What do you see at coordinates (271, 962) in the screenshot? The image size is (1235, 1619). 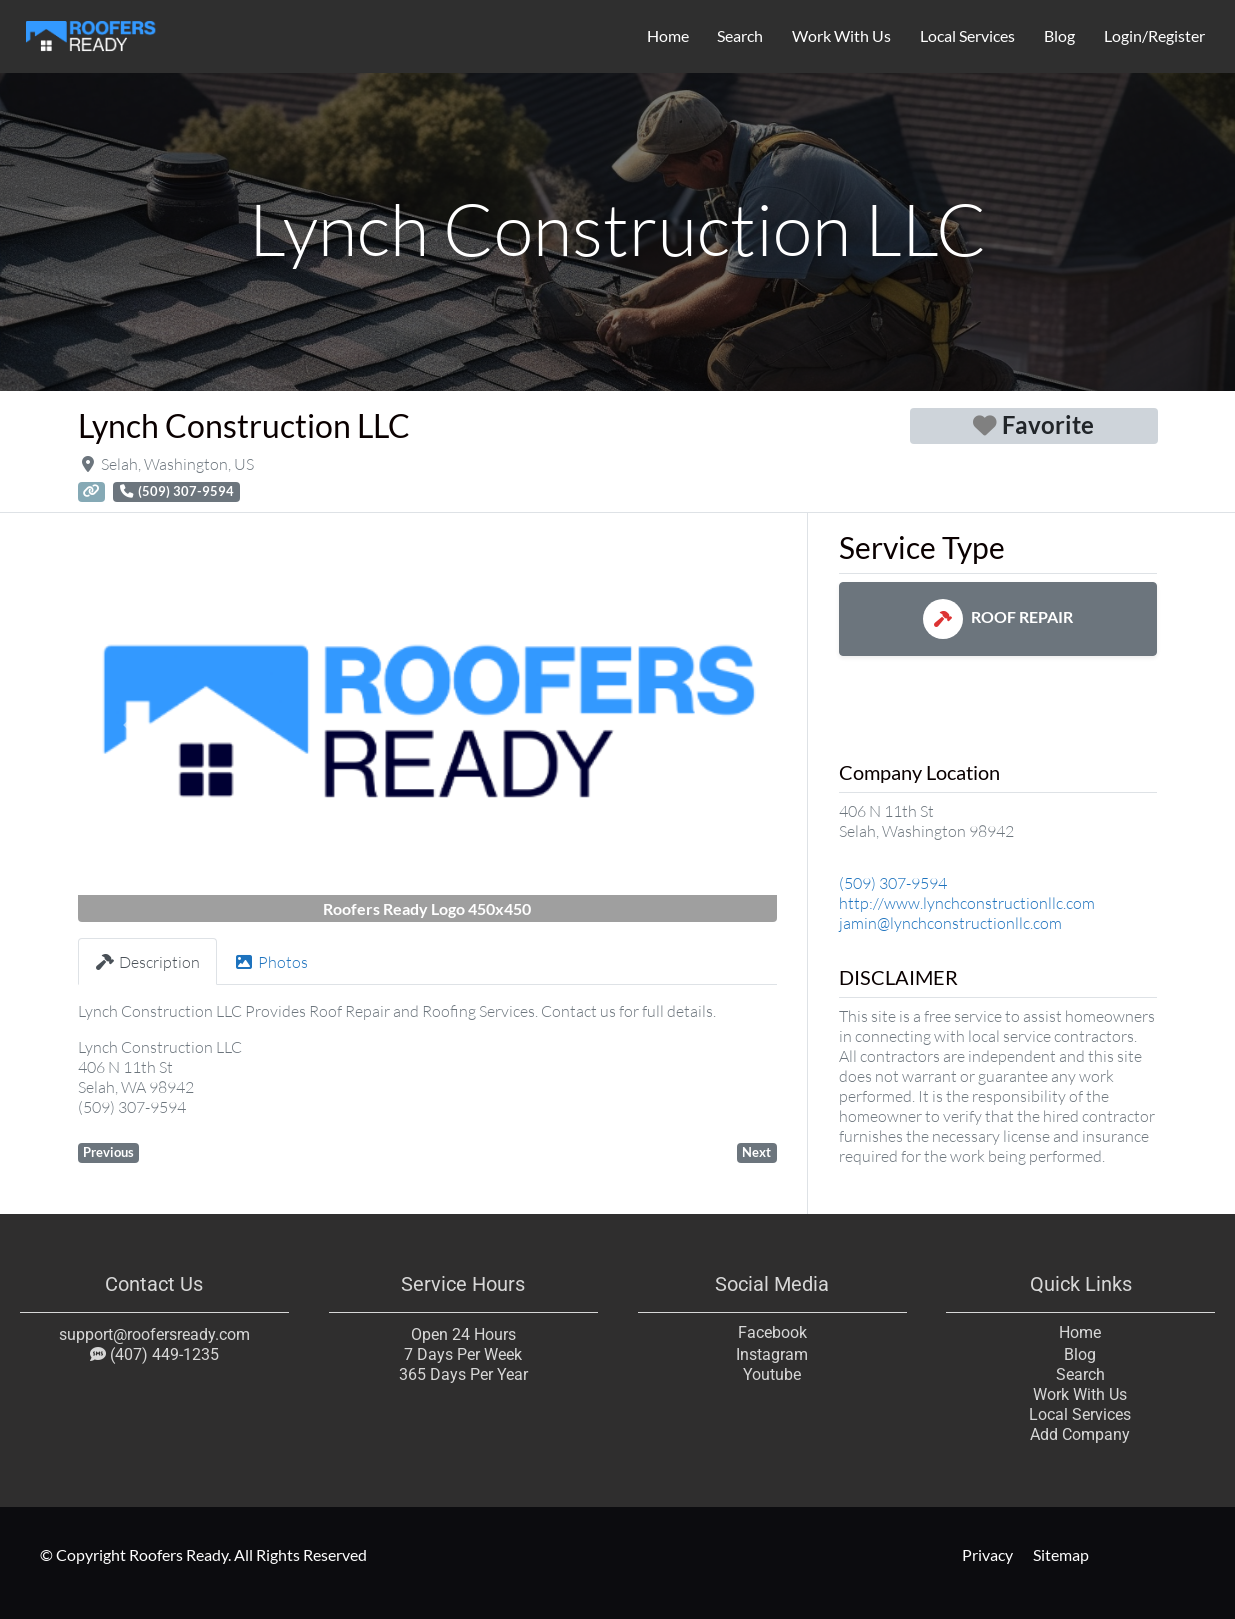 I see `Photos [tab]` at bounding box center [271, 962].